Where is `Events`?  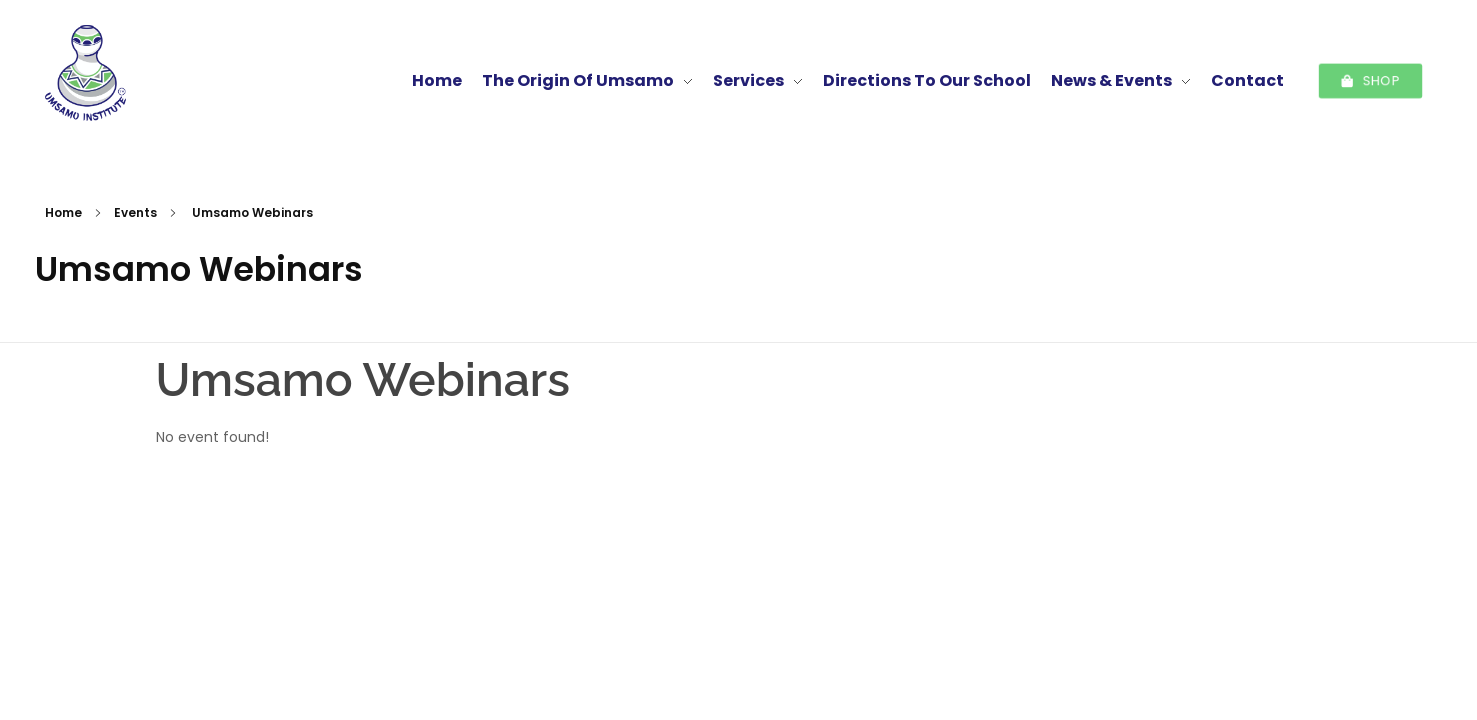
Events is located at coordinates (135, 212).